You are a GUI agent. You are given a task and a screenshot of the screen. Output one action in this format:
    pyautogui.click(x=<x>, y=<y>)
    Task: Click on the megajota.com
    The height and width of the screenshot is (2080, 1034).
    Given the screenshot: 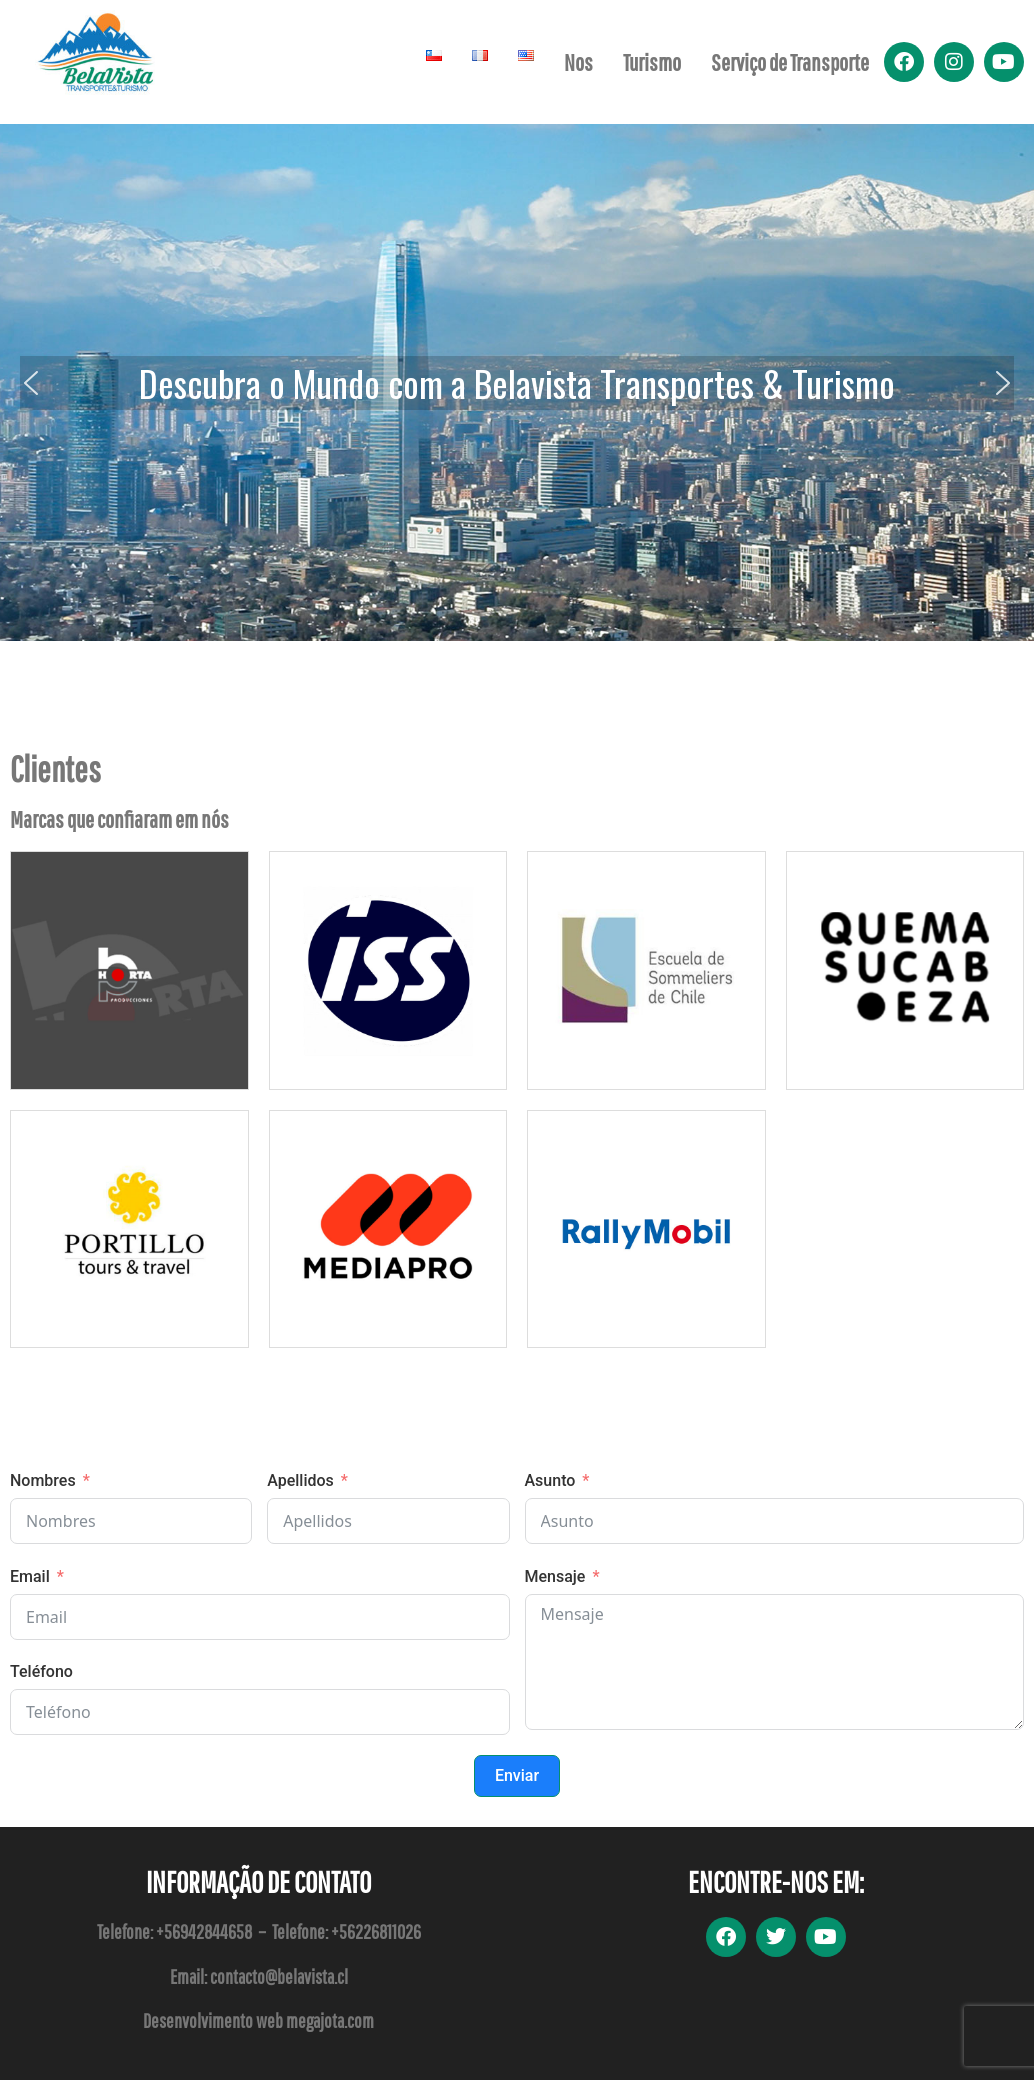 What is the action you would take?
    pyautogui.click(x=330, y=2020)
    